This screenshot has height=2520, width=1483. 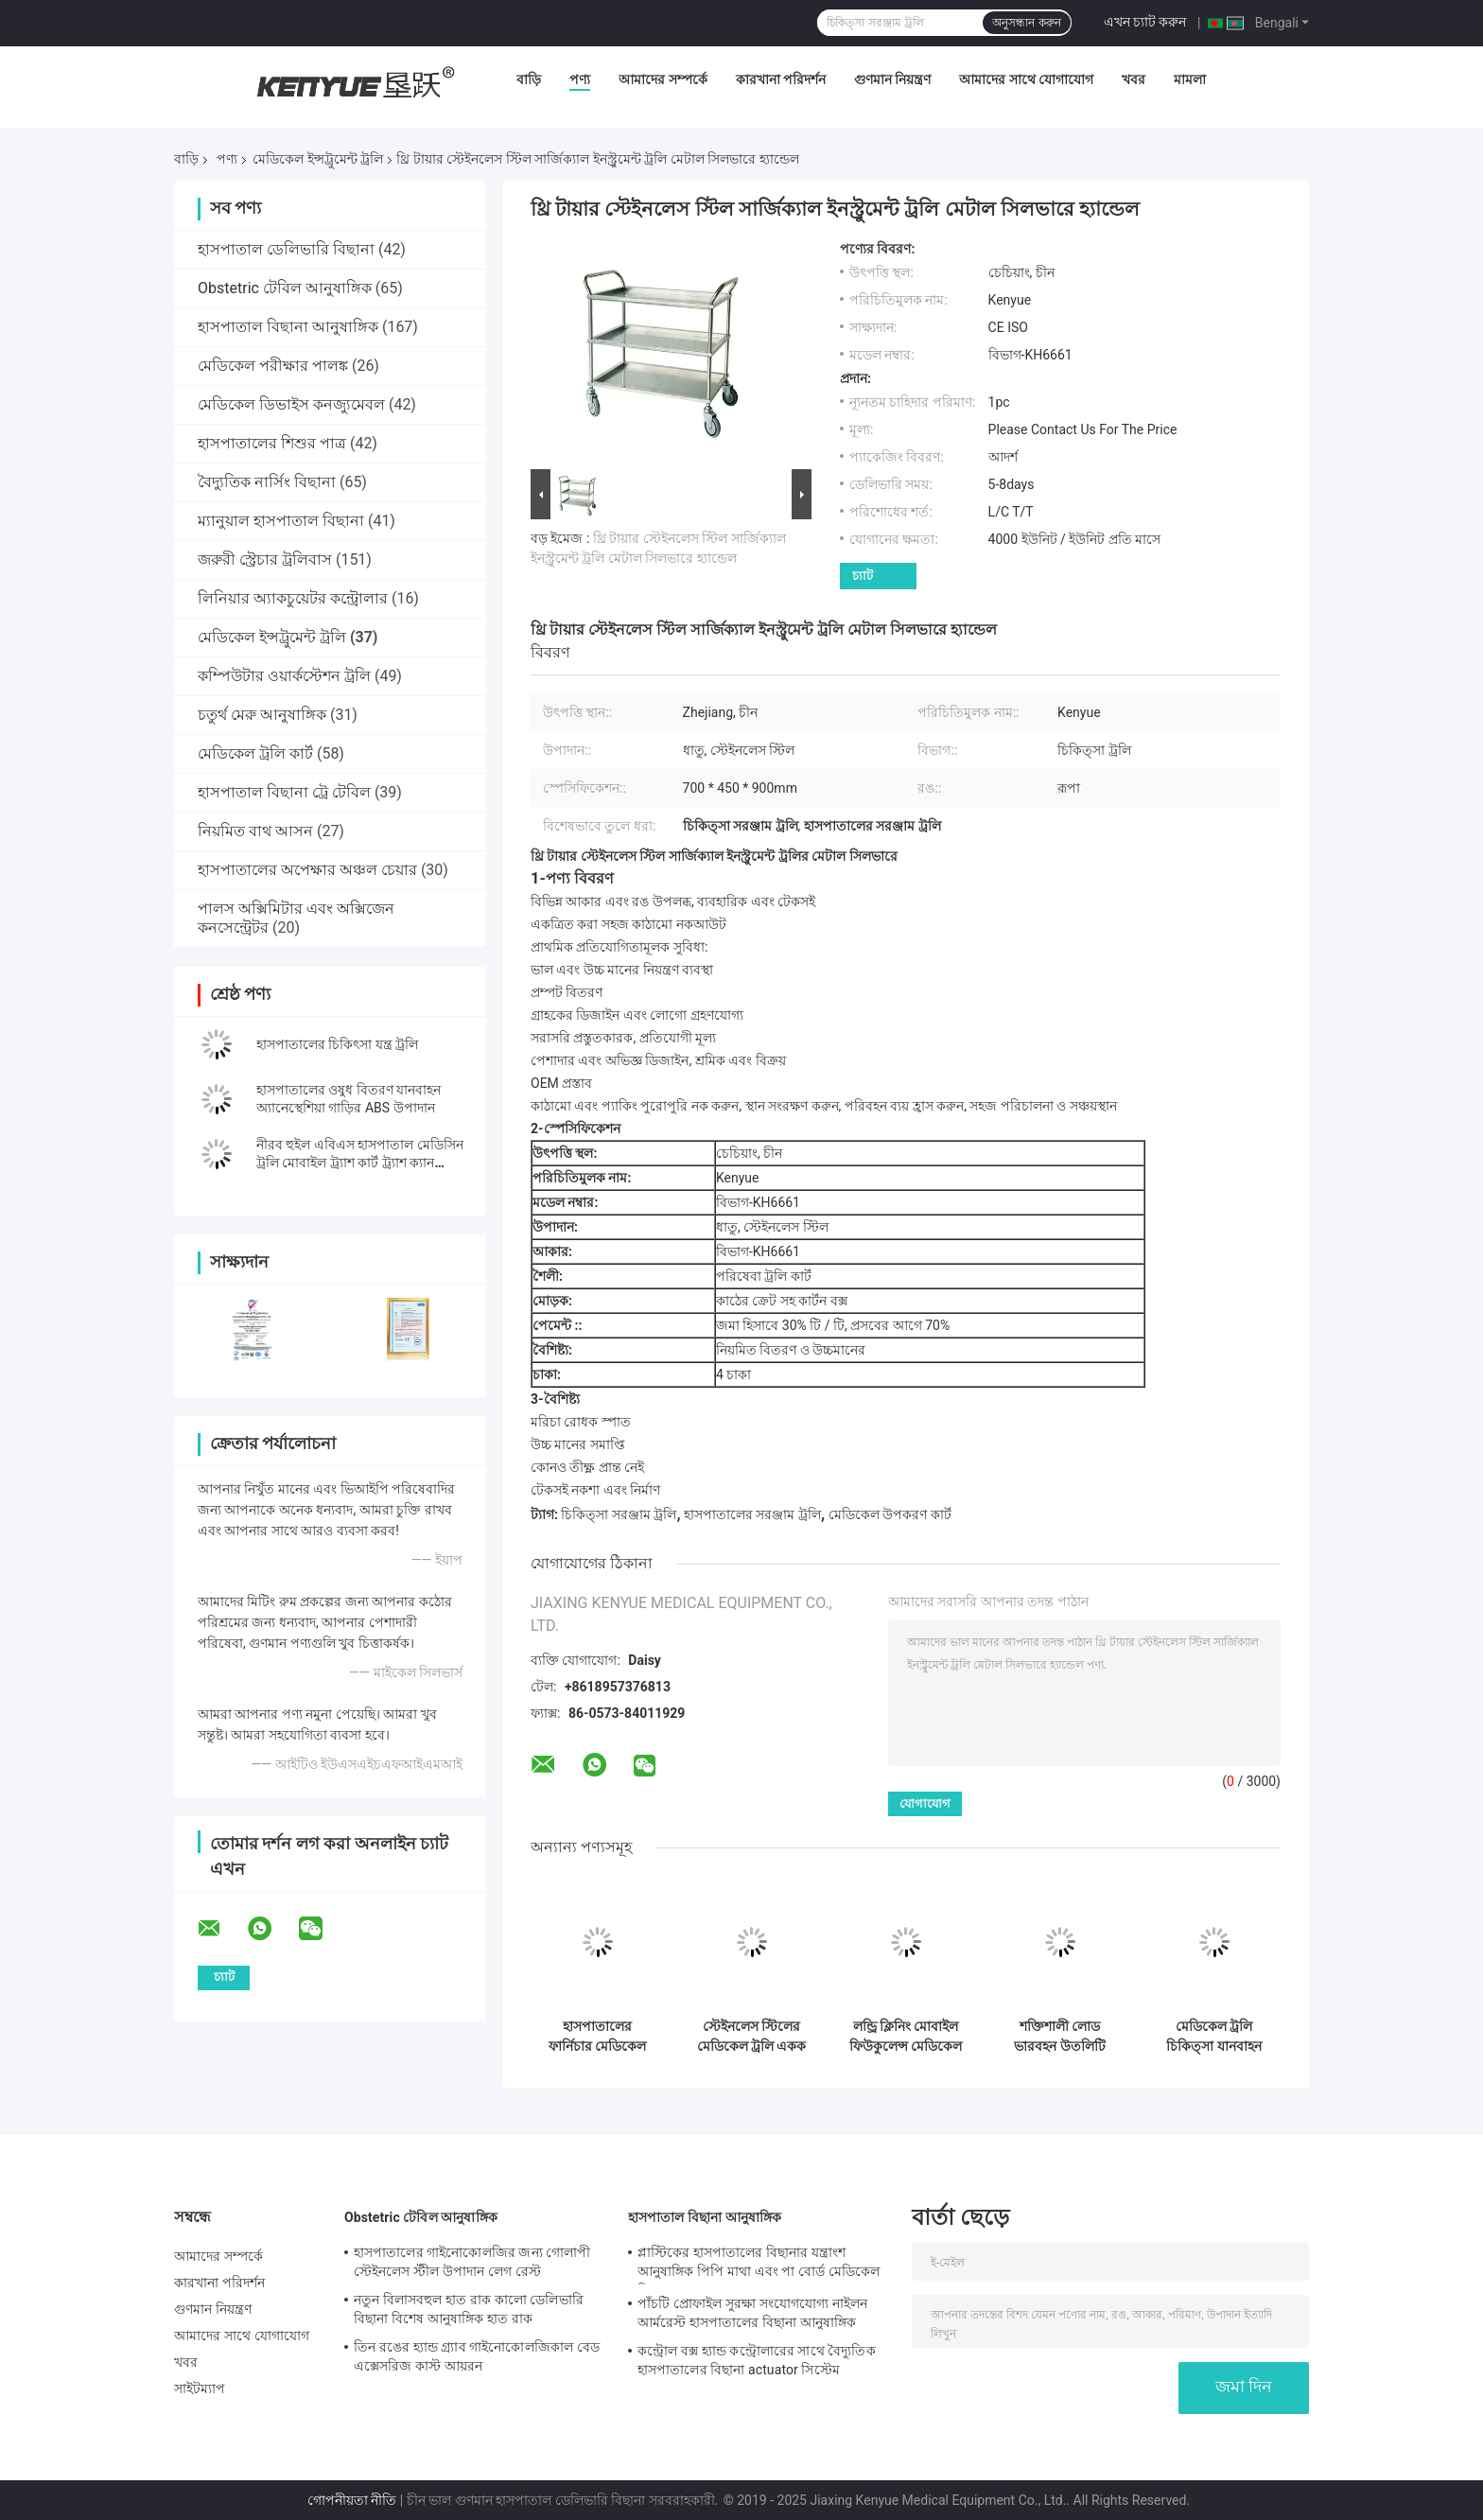 What do you see at coordinates (1026, 22) in the screenshot?
I see `অনুসন্ধান করুন` at bounding box center [1026, 22].